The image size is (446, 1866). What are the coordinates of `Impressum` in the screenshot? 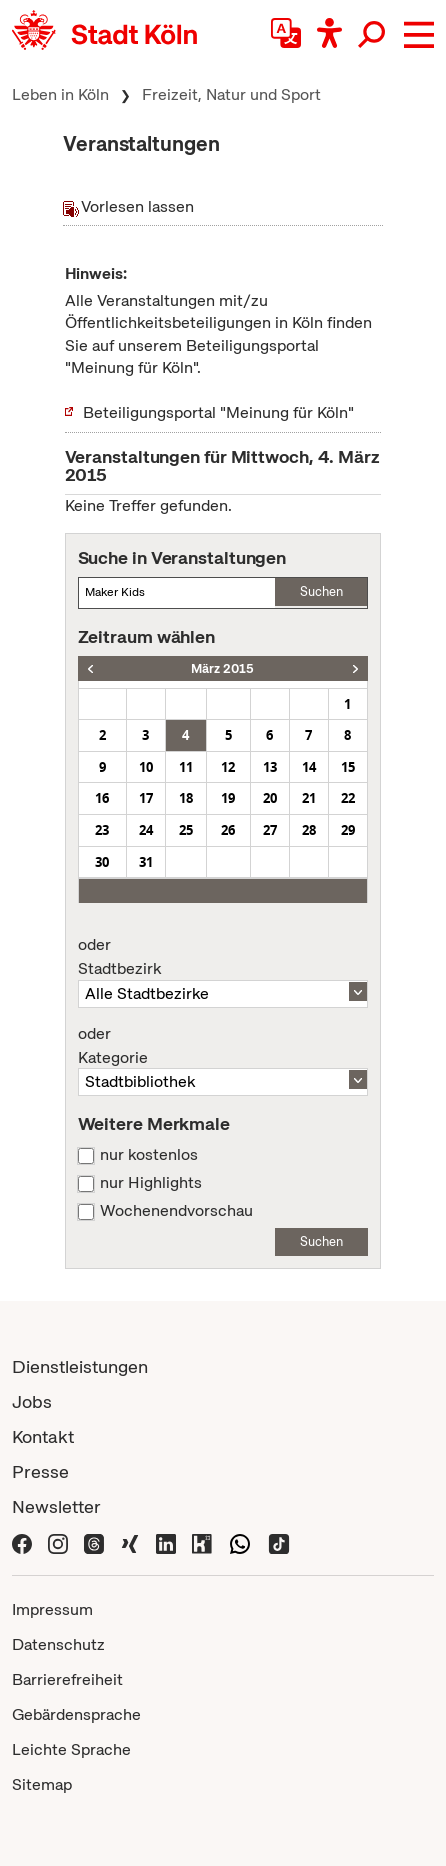 It's located at (52, 1609).